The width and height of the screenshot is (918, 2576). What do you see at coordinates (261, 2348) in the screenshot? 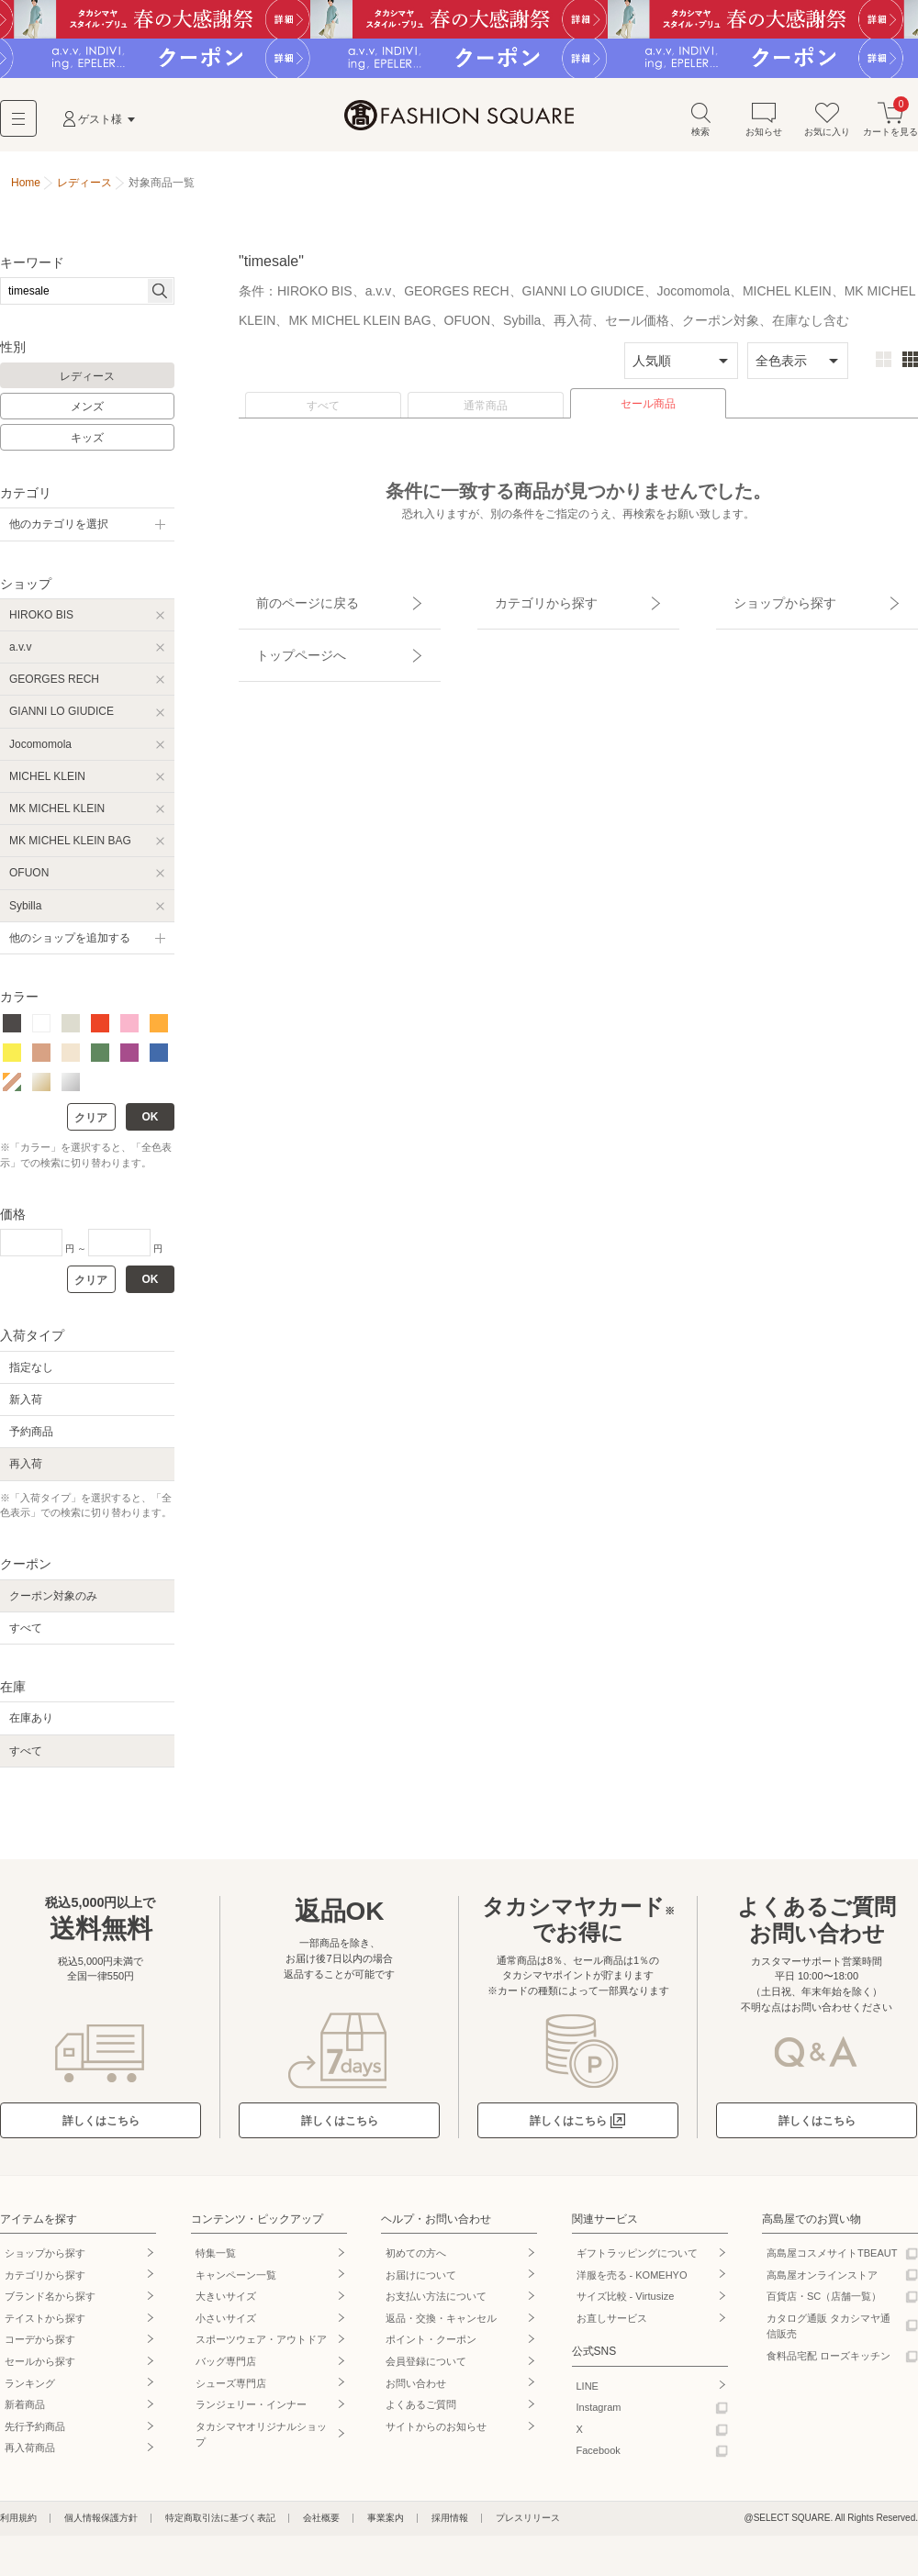
I see `スポーツウェア・アウトドア` at bounding box center [261, 2348].